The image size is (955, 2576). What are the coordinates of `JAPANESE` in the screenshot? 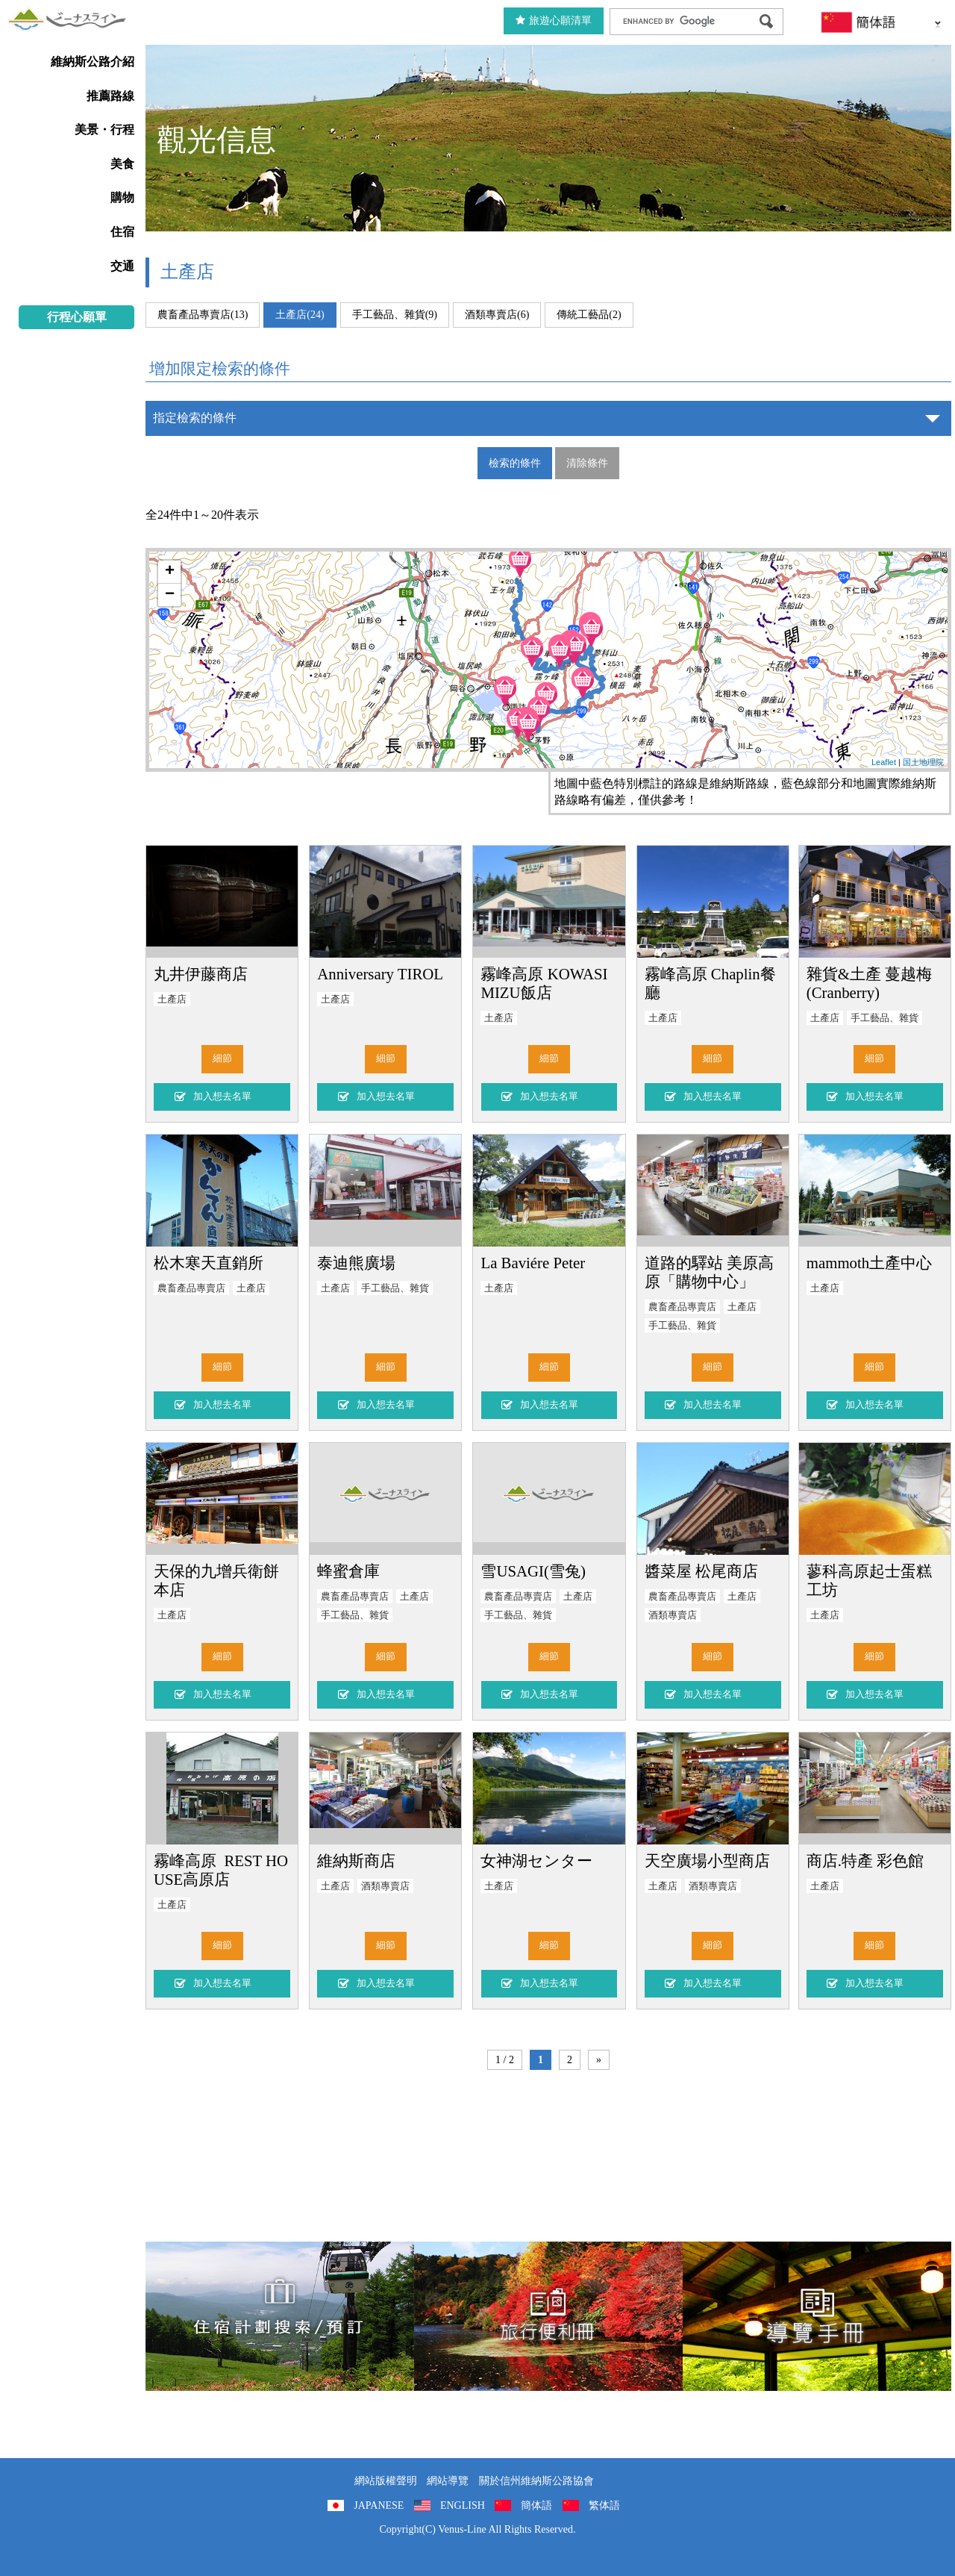 It's located at (379, 2505).